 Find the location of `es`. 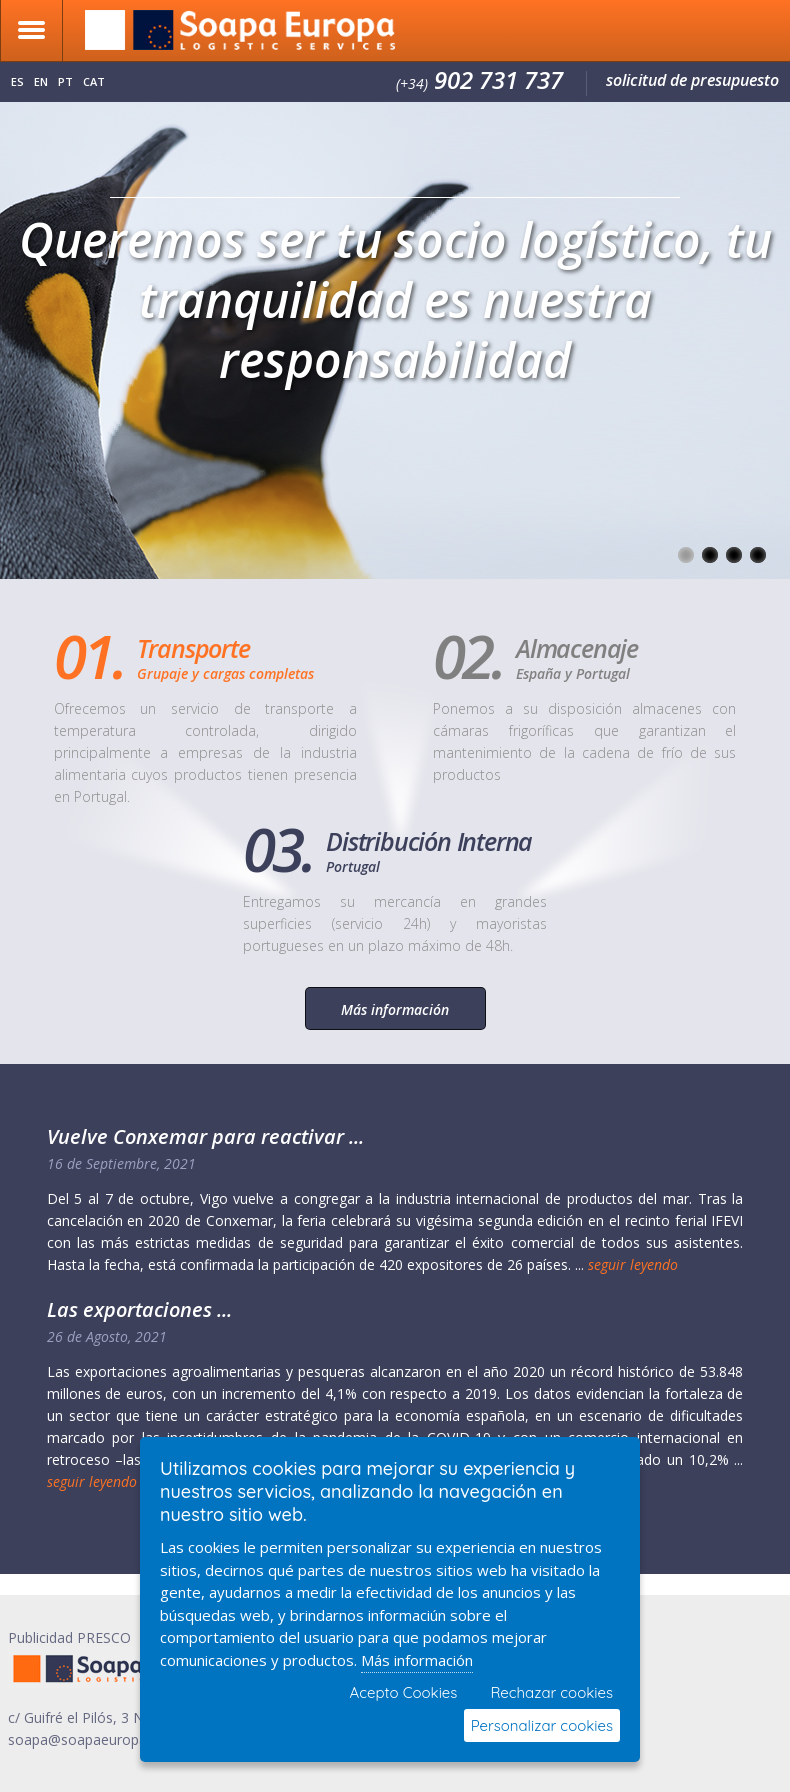

es is located at coordinates (17, 81).